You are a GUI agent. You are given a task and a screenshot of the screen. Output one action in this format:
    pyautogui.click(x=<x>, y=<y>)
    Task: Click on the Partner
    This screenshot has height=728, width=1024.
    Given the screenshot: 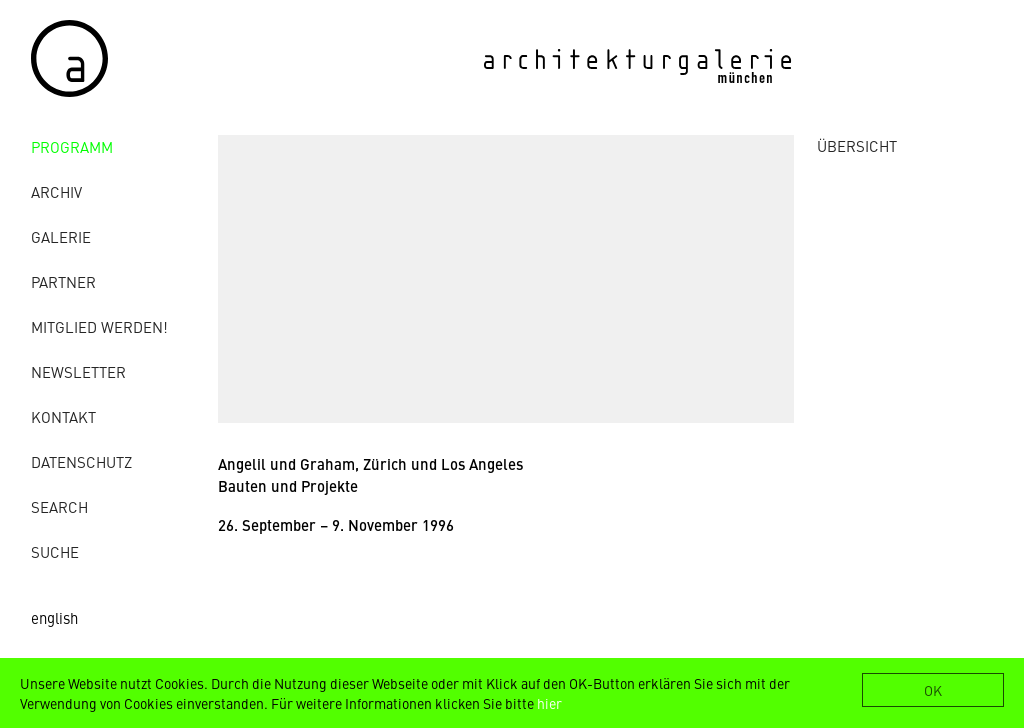 What is the action you would take?
    pyautogui.click(x=63, y=281)
    